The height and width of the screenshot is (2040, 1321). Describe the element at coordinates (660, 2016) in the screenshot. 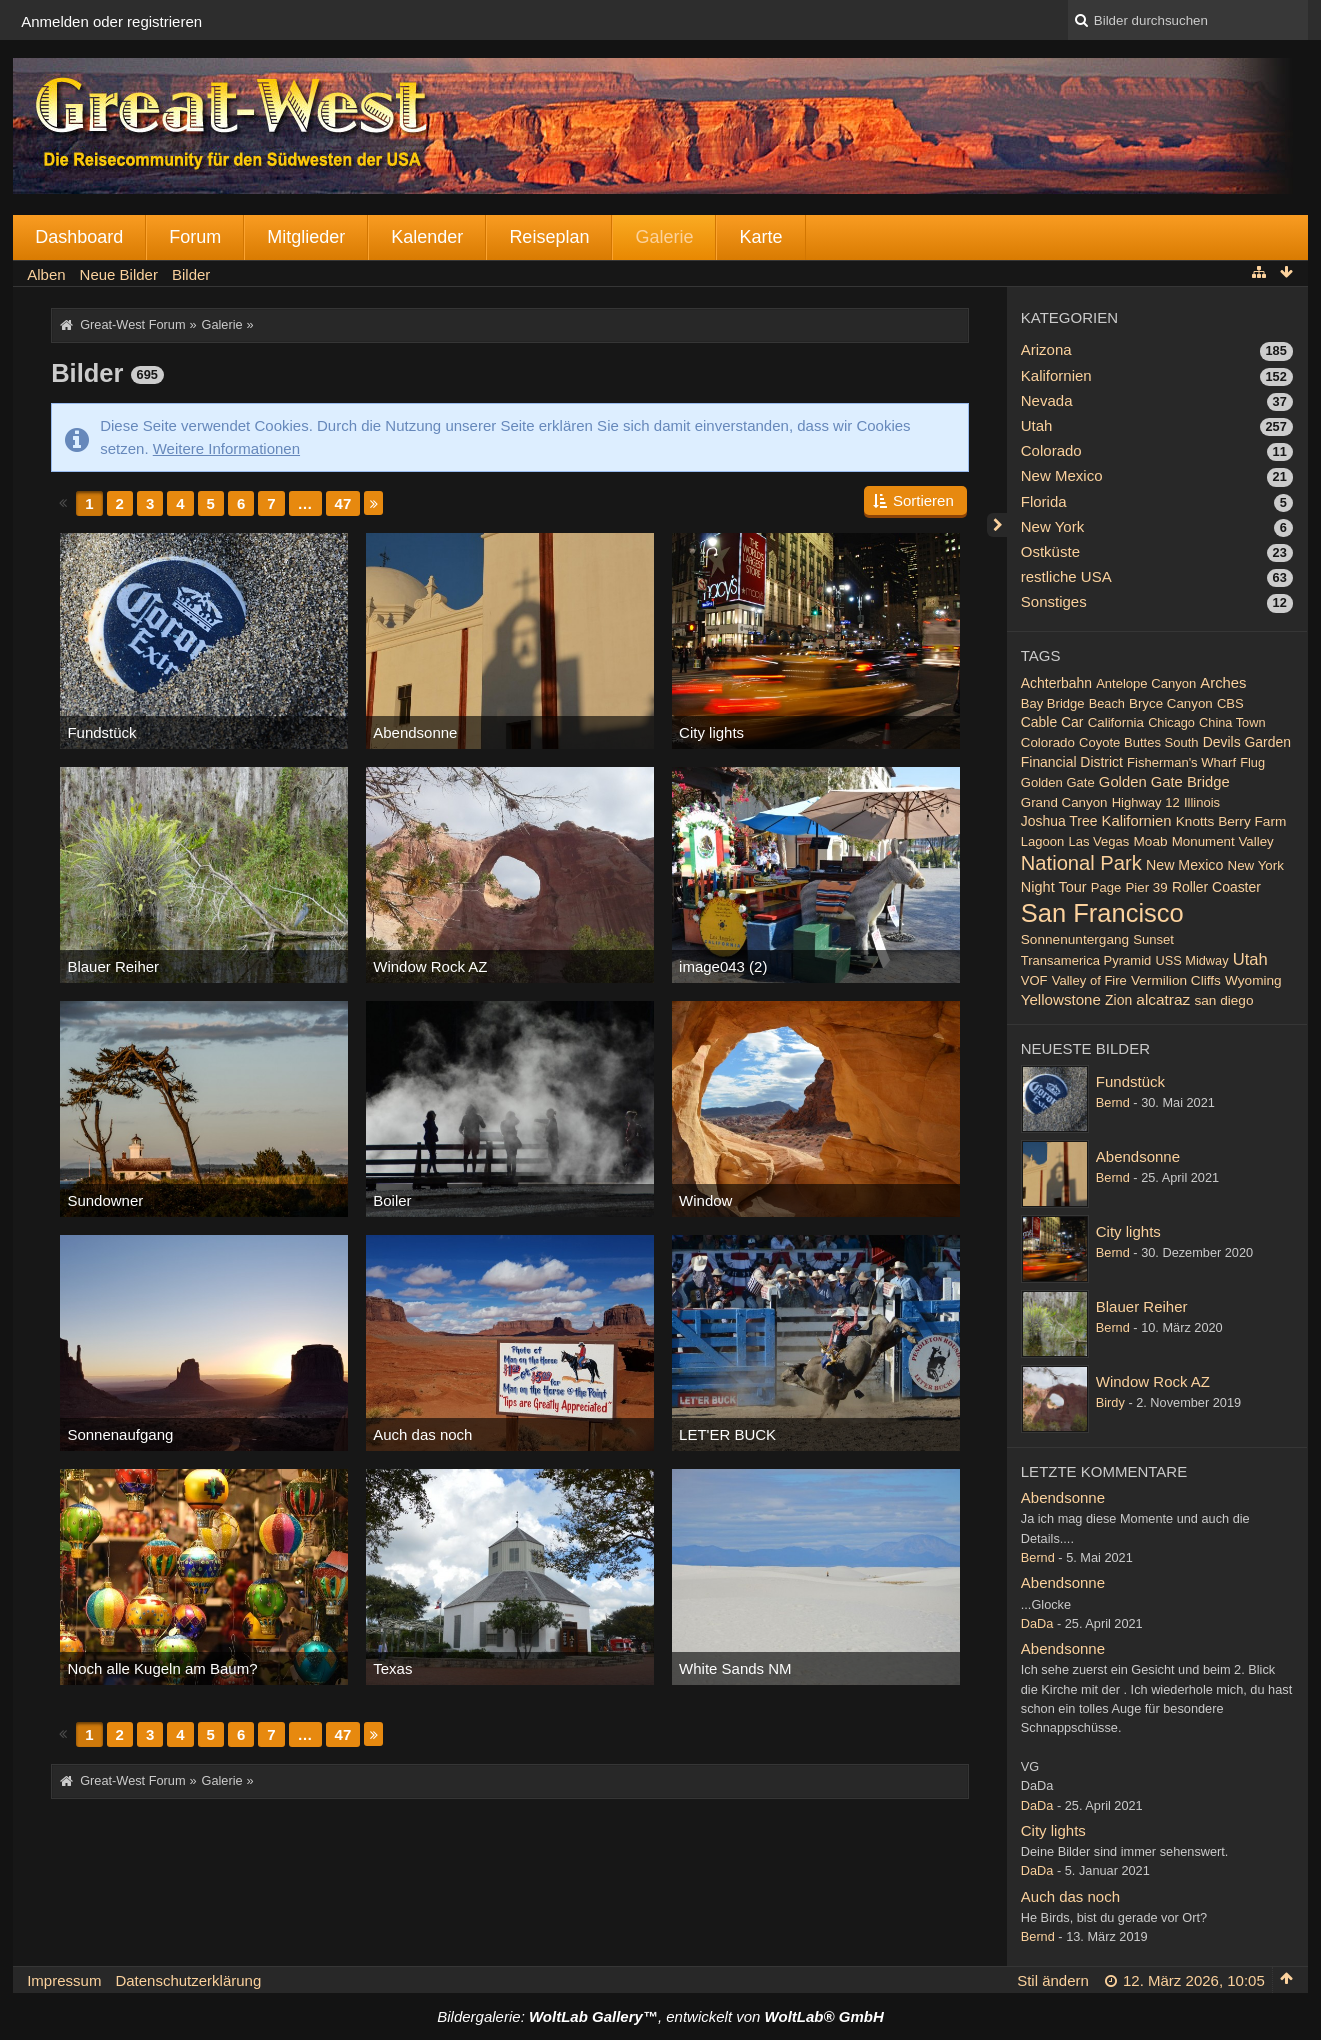

I see `Bildergalerie: , entwickelt von` at that location.